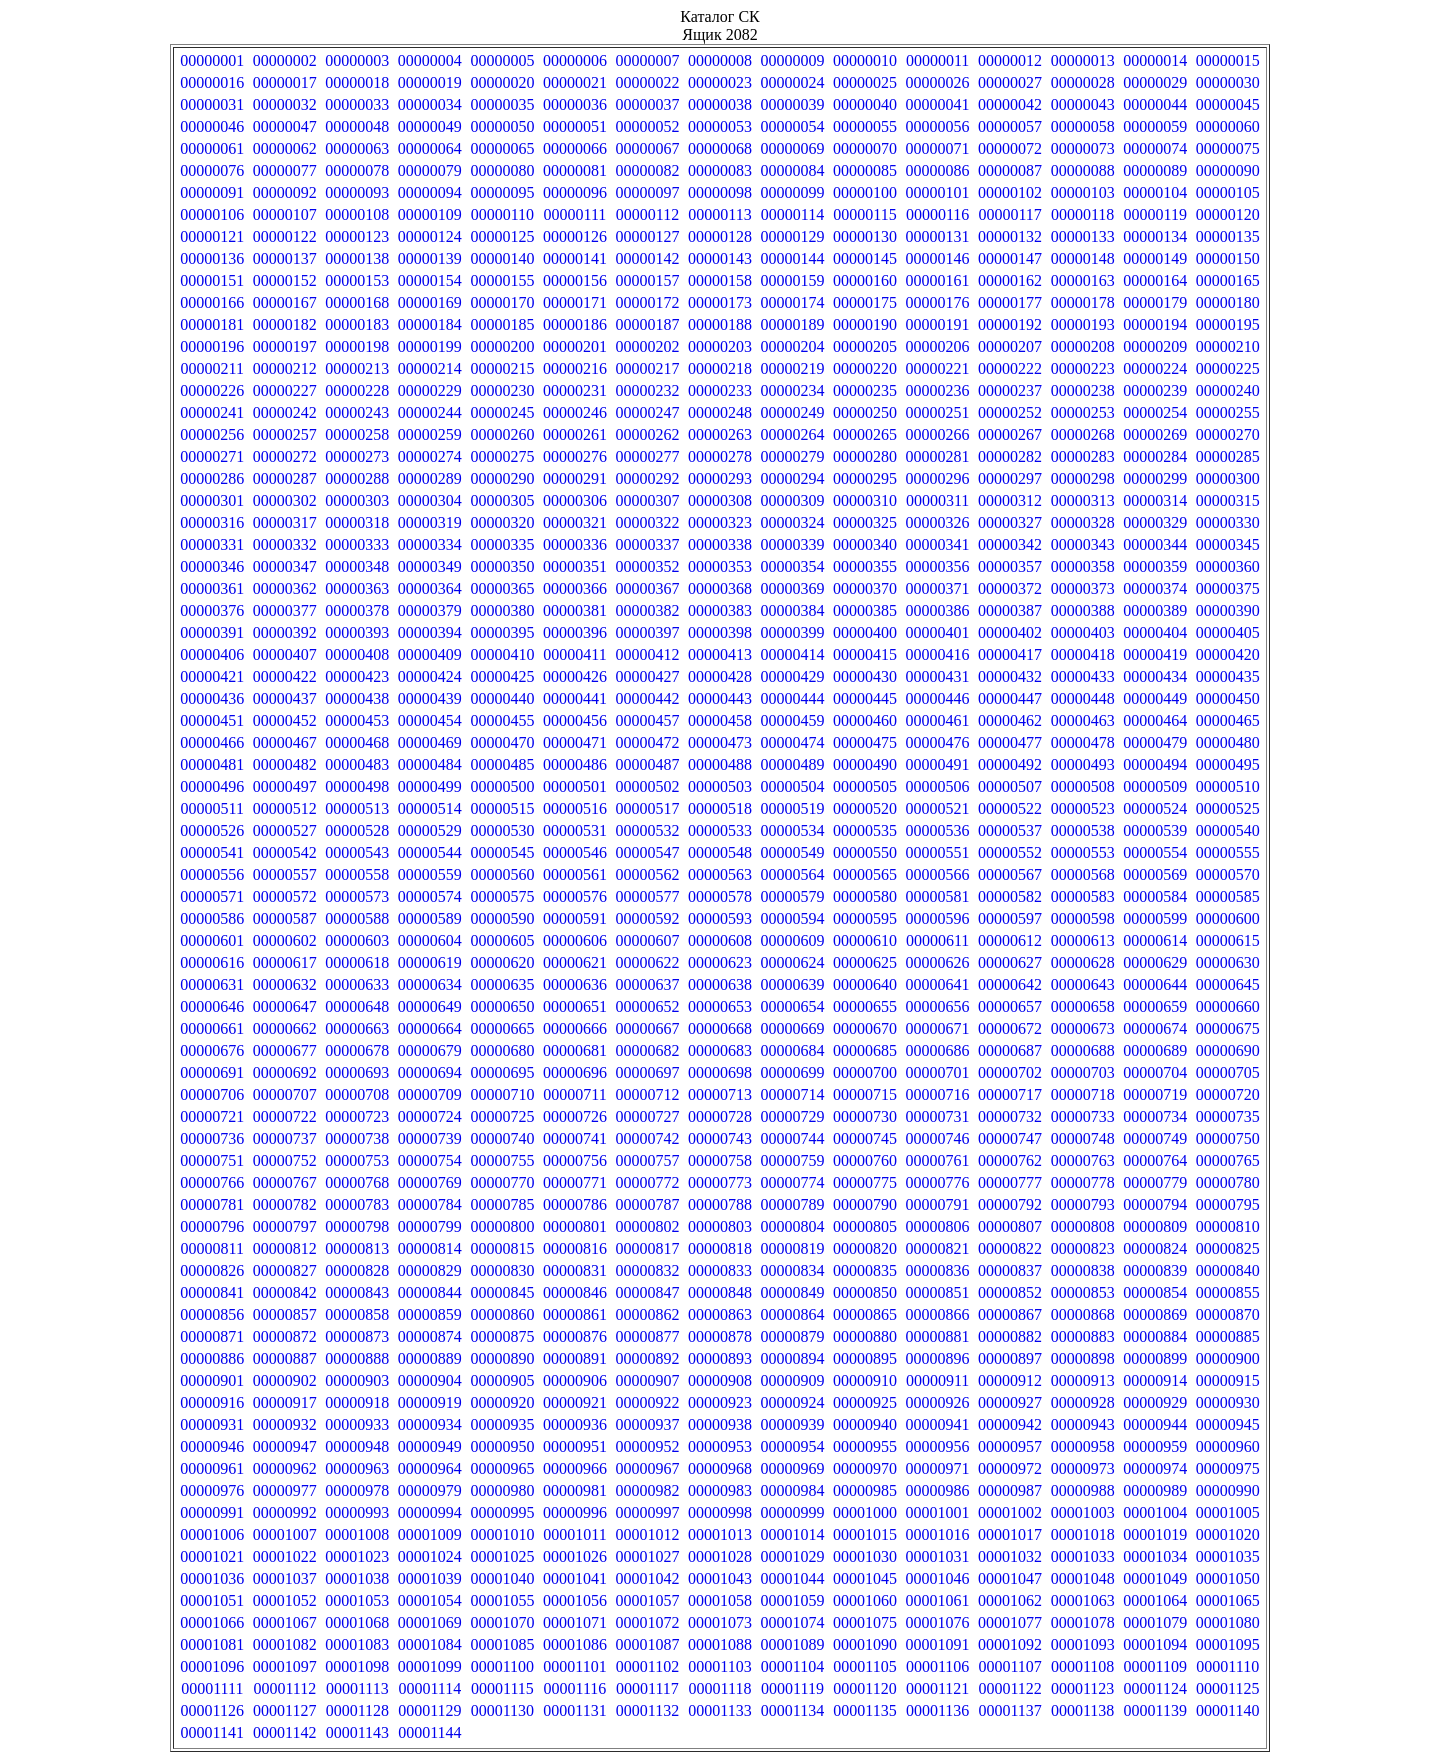 Image resolution: width=1440 pixels, height=1760 pixels. I want to click on 00000971, so click(938, 1468).